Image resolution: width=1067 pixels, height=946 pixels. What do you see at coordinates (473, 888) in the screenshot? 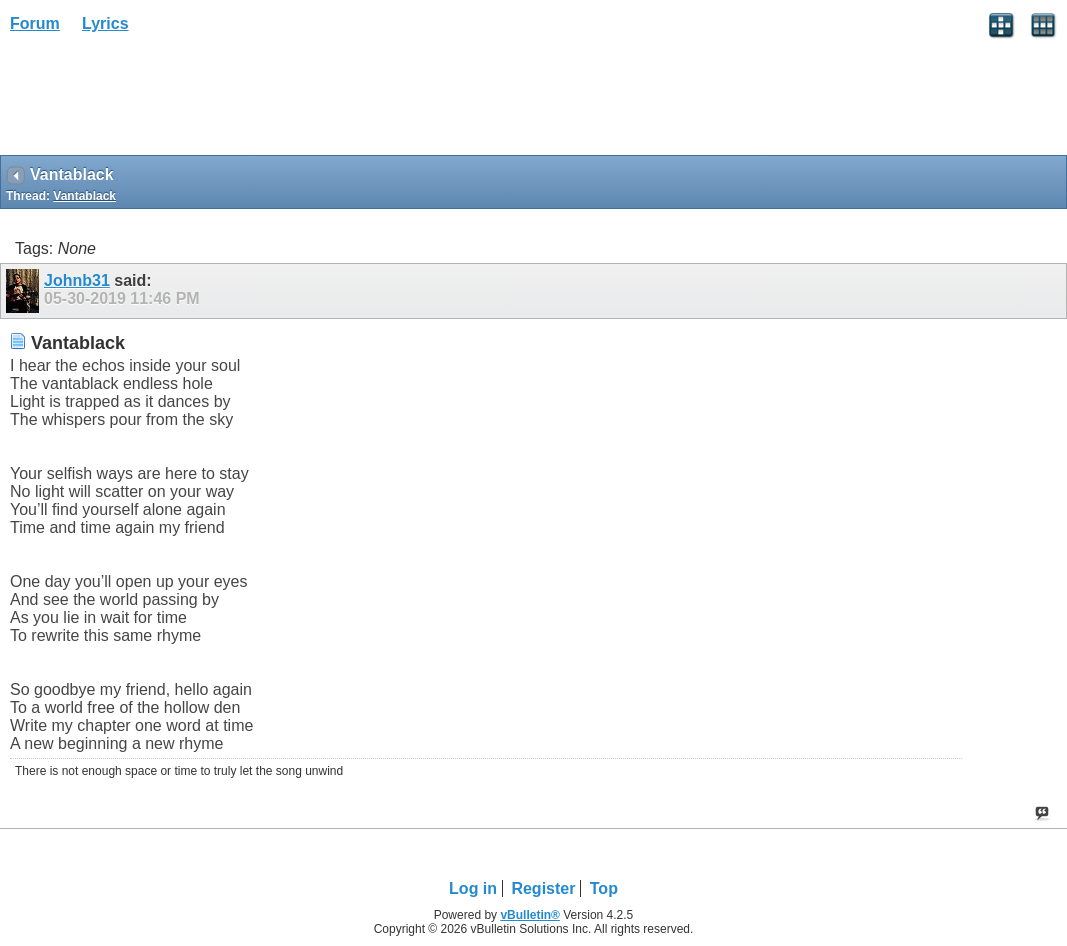
I see `Log in` at bounding box center [473, 888].